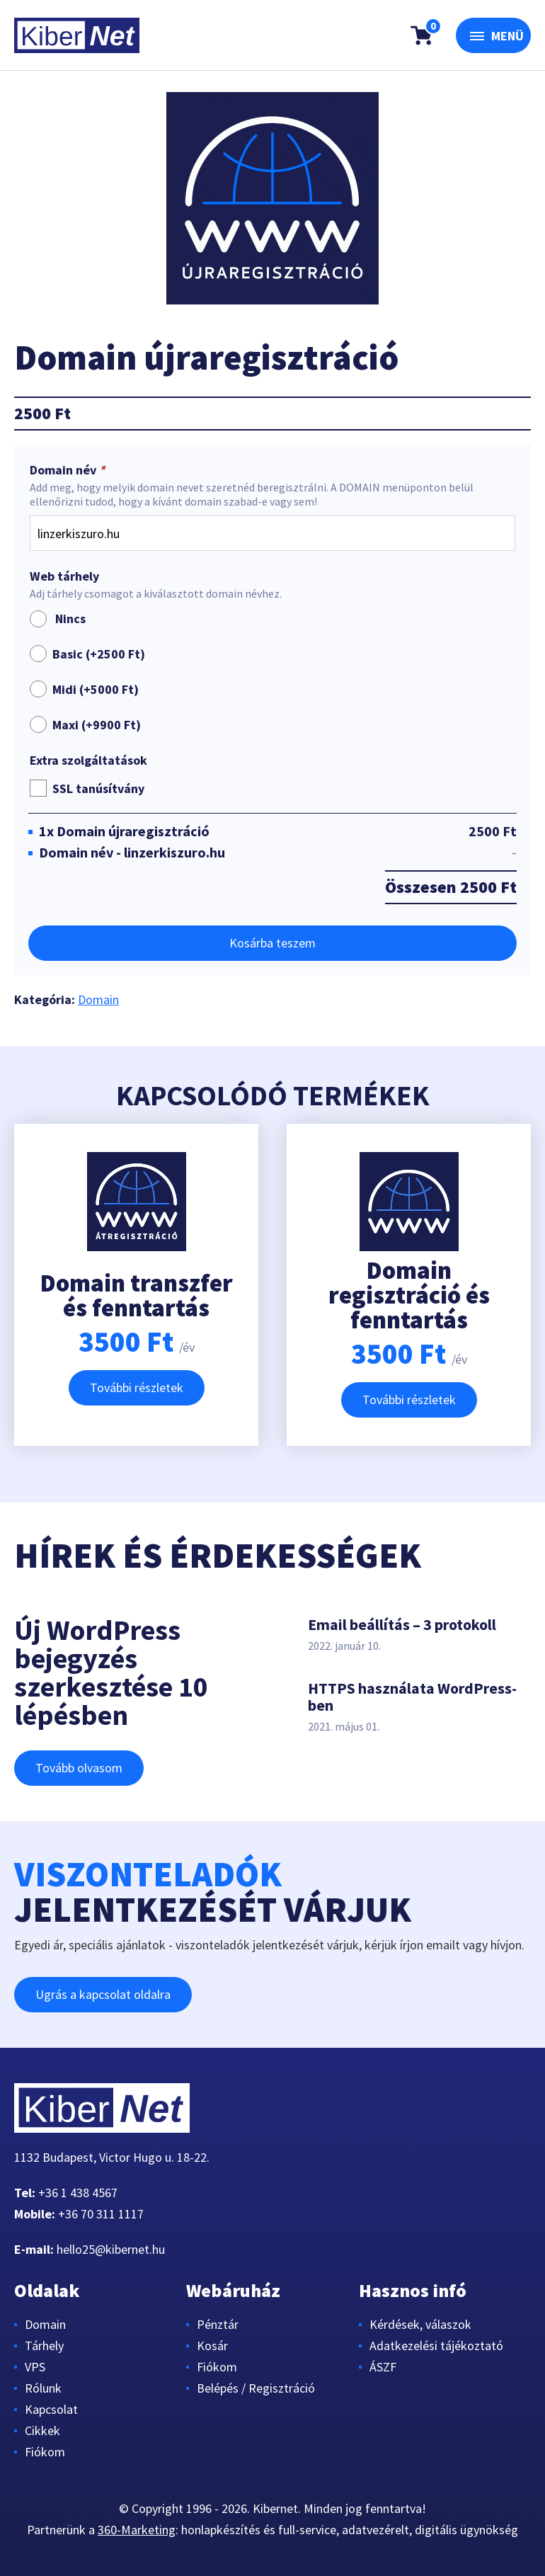  Describe the element at coordinates (402, 1624) in the screenshot. I see `Email beállítás – 3 protokoll` at that location.